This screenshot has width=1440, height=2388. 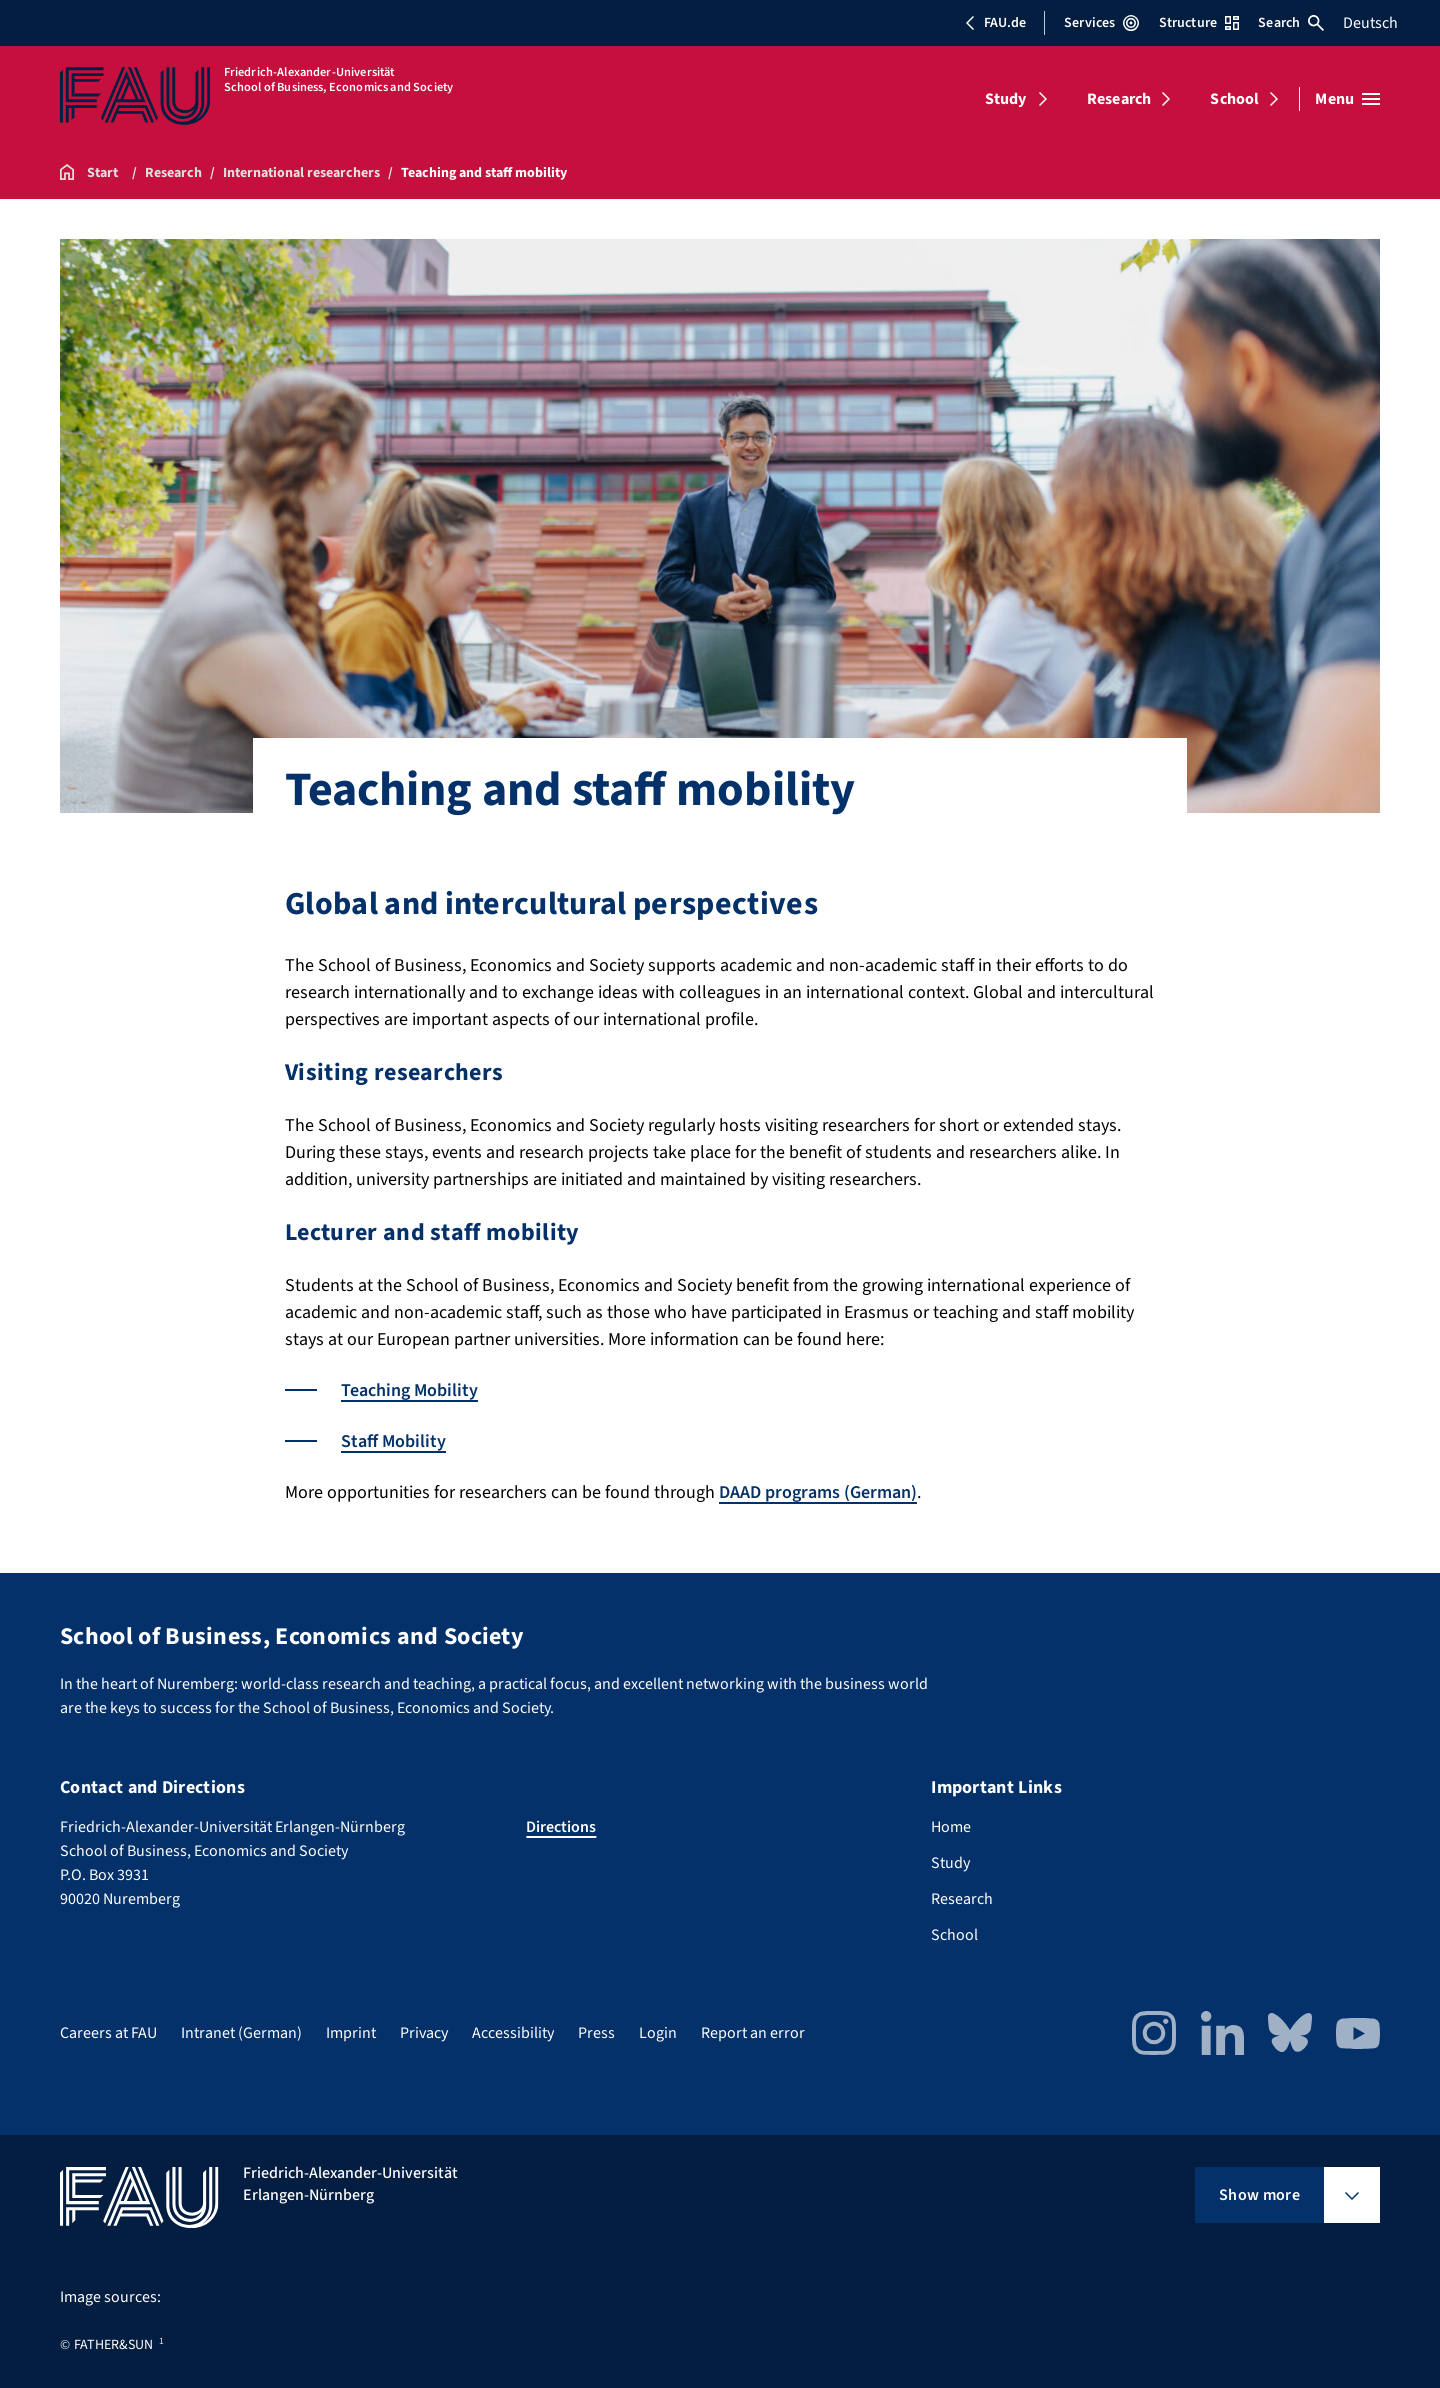 I want to click on Search, so click(x=1291, y=23).